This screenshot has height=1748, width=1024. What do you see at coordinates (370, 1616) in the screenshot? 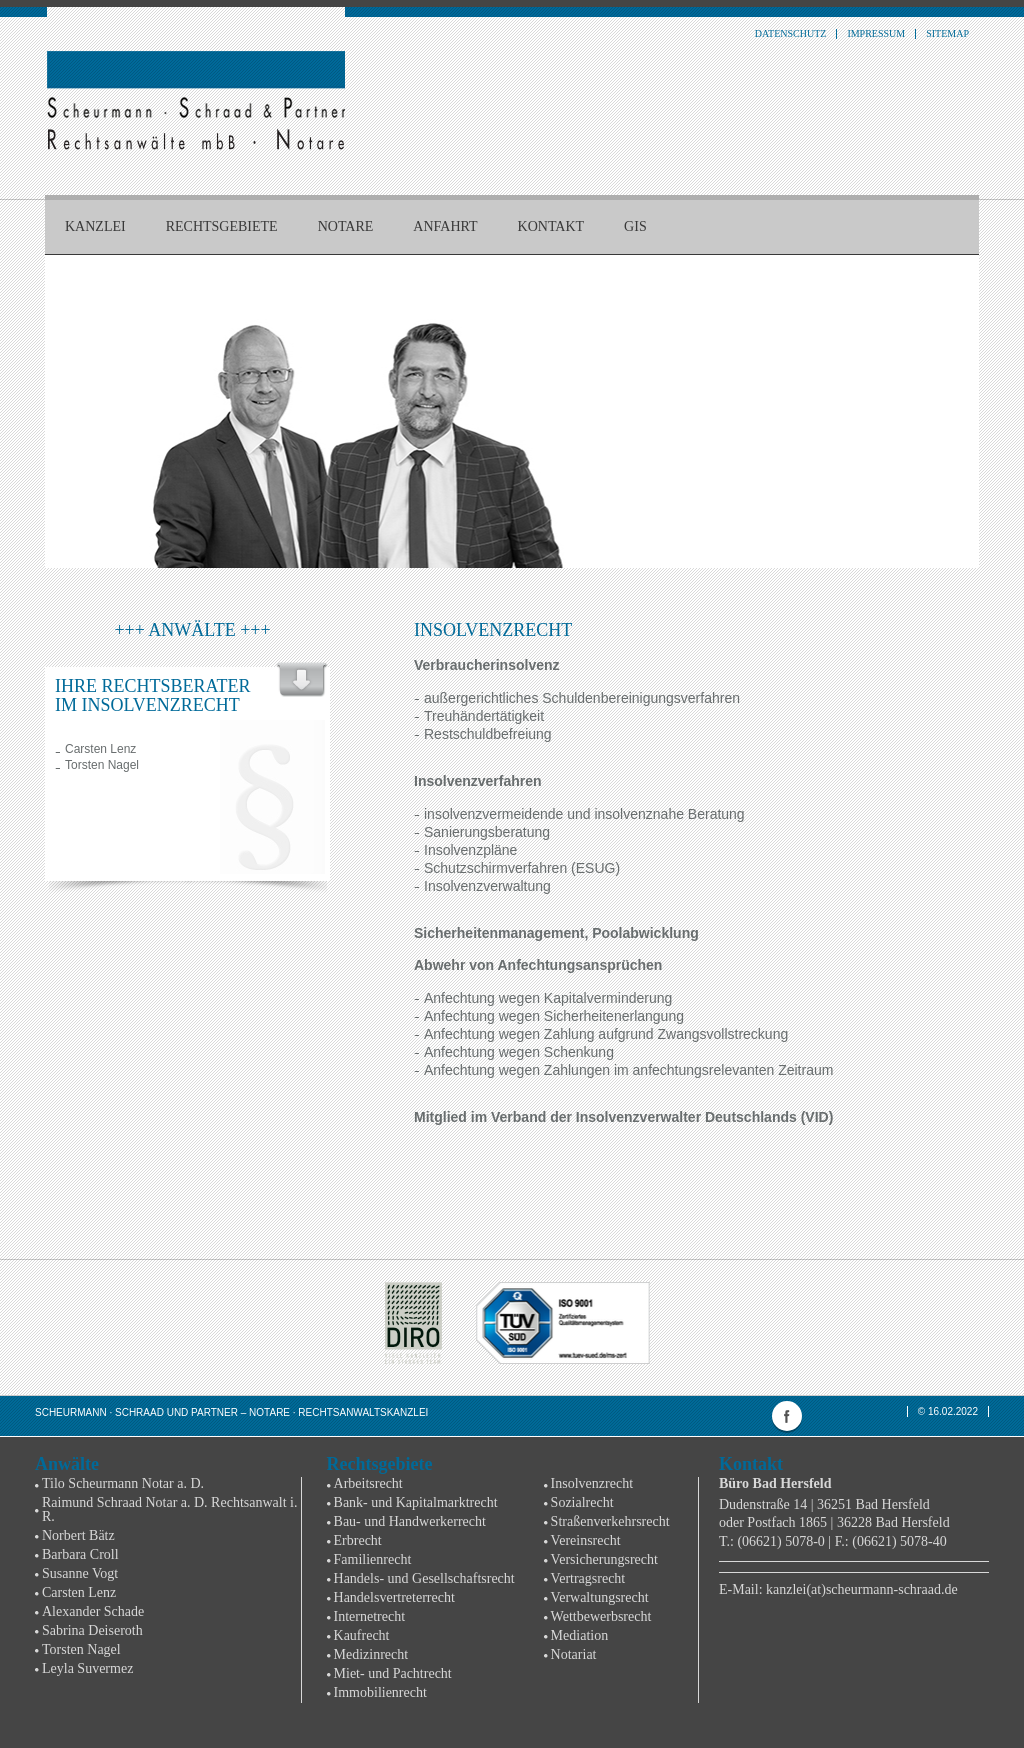
I see `Internetrecht` at bounding box center [370, 1616].